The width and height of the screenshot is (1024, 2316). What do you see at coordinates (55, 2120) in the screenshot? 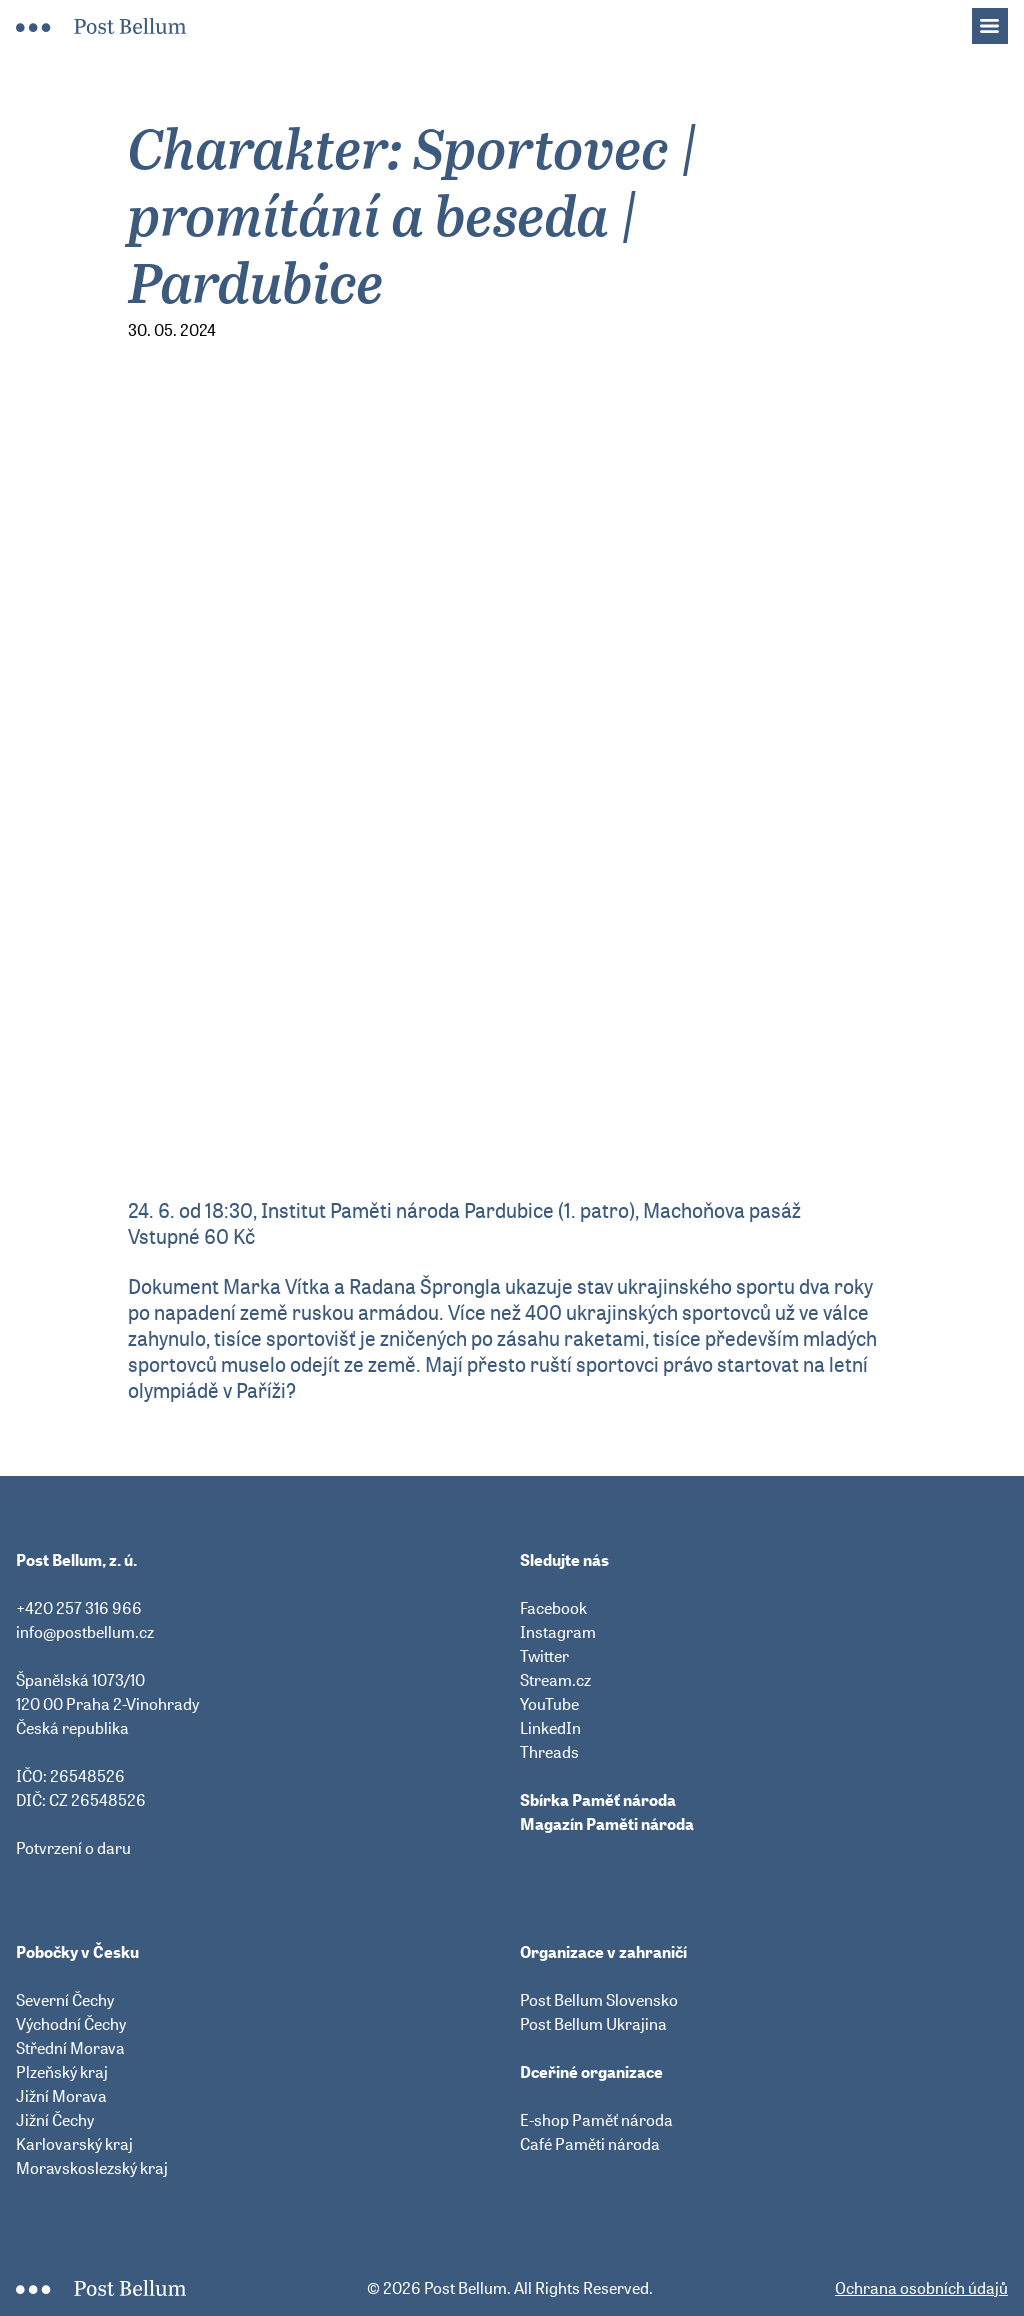
I see `Jižní Čechy` at bounding box center [55, 2120].